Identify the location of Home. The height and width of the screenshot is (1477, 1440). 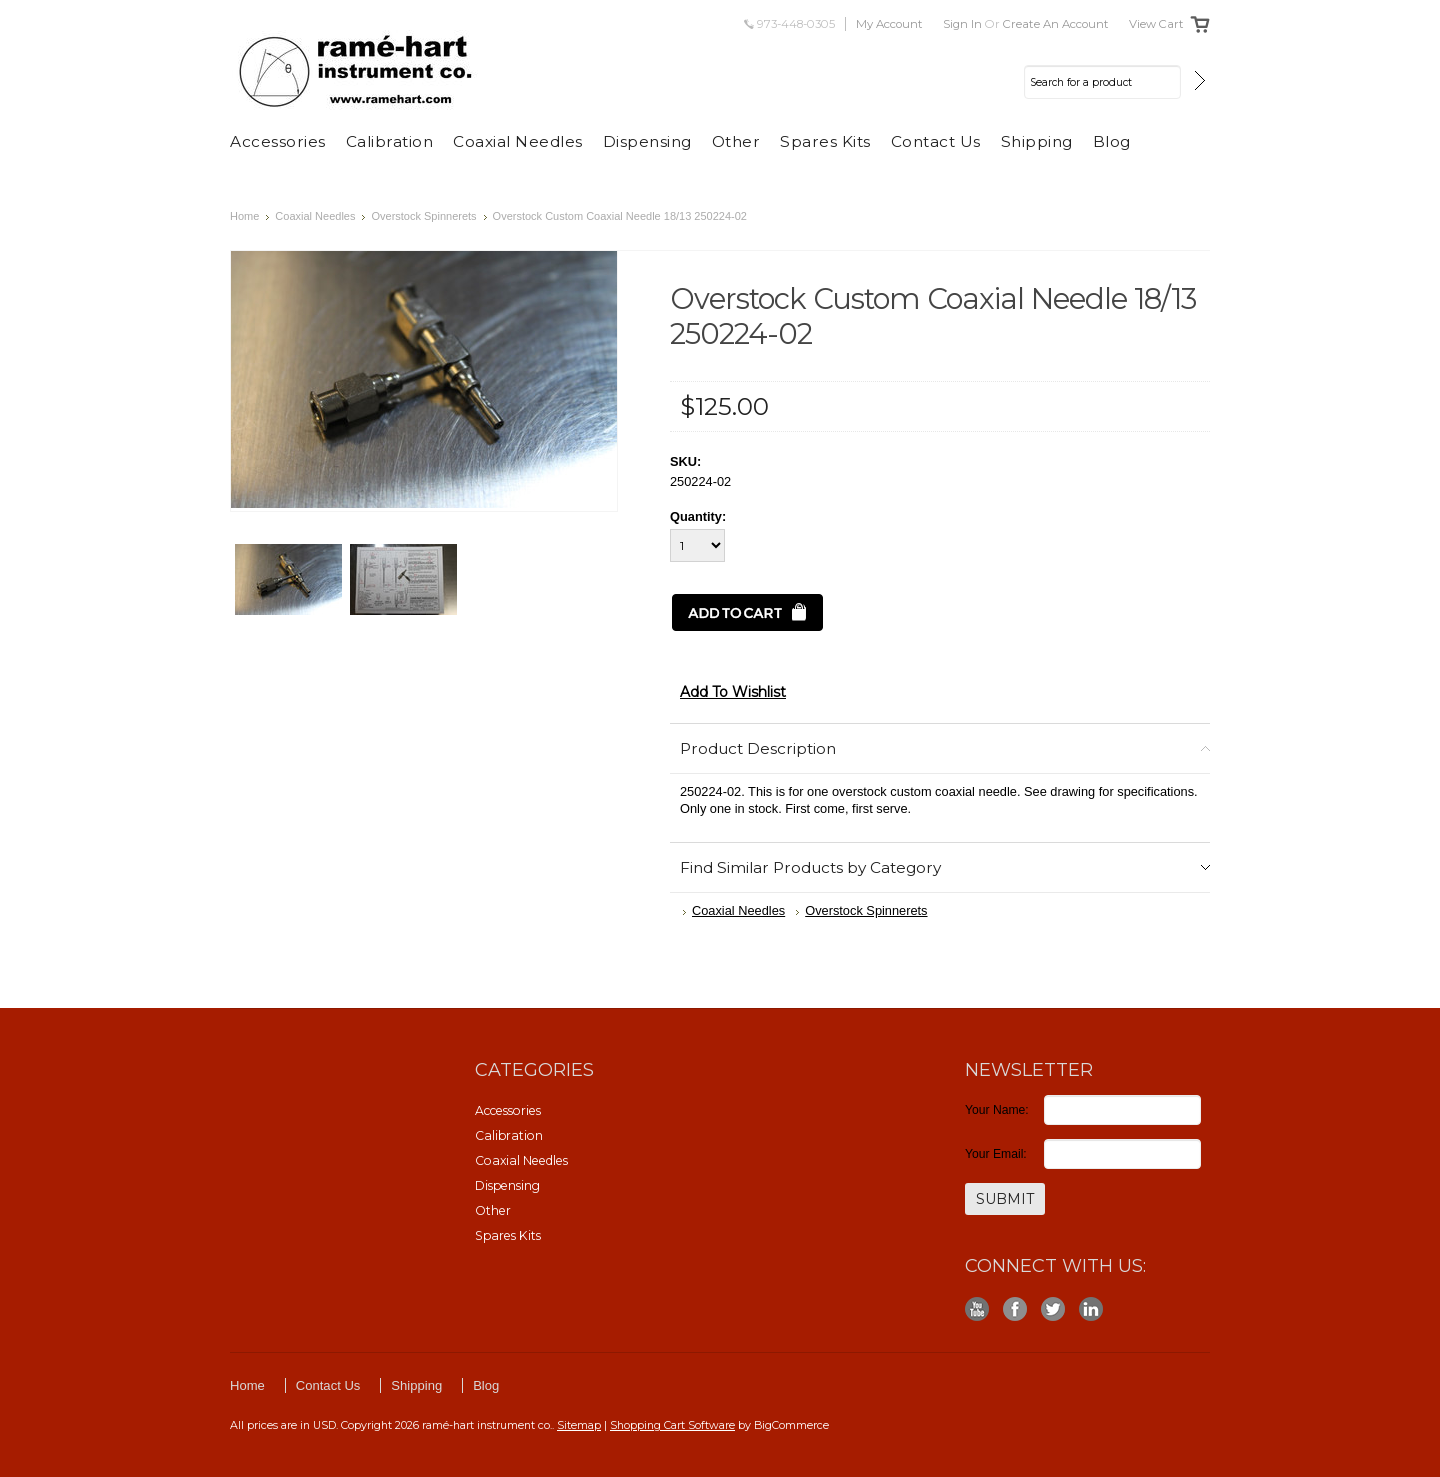
(244, 216).